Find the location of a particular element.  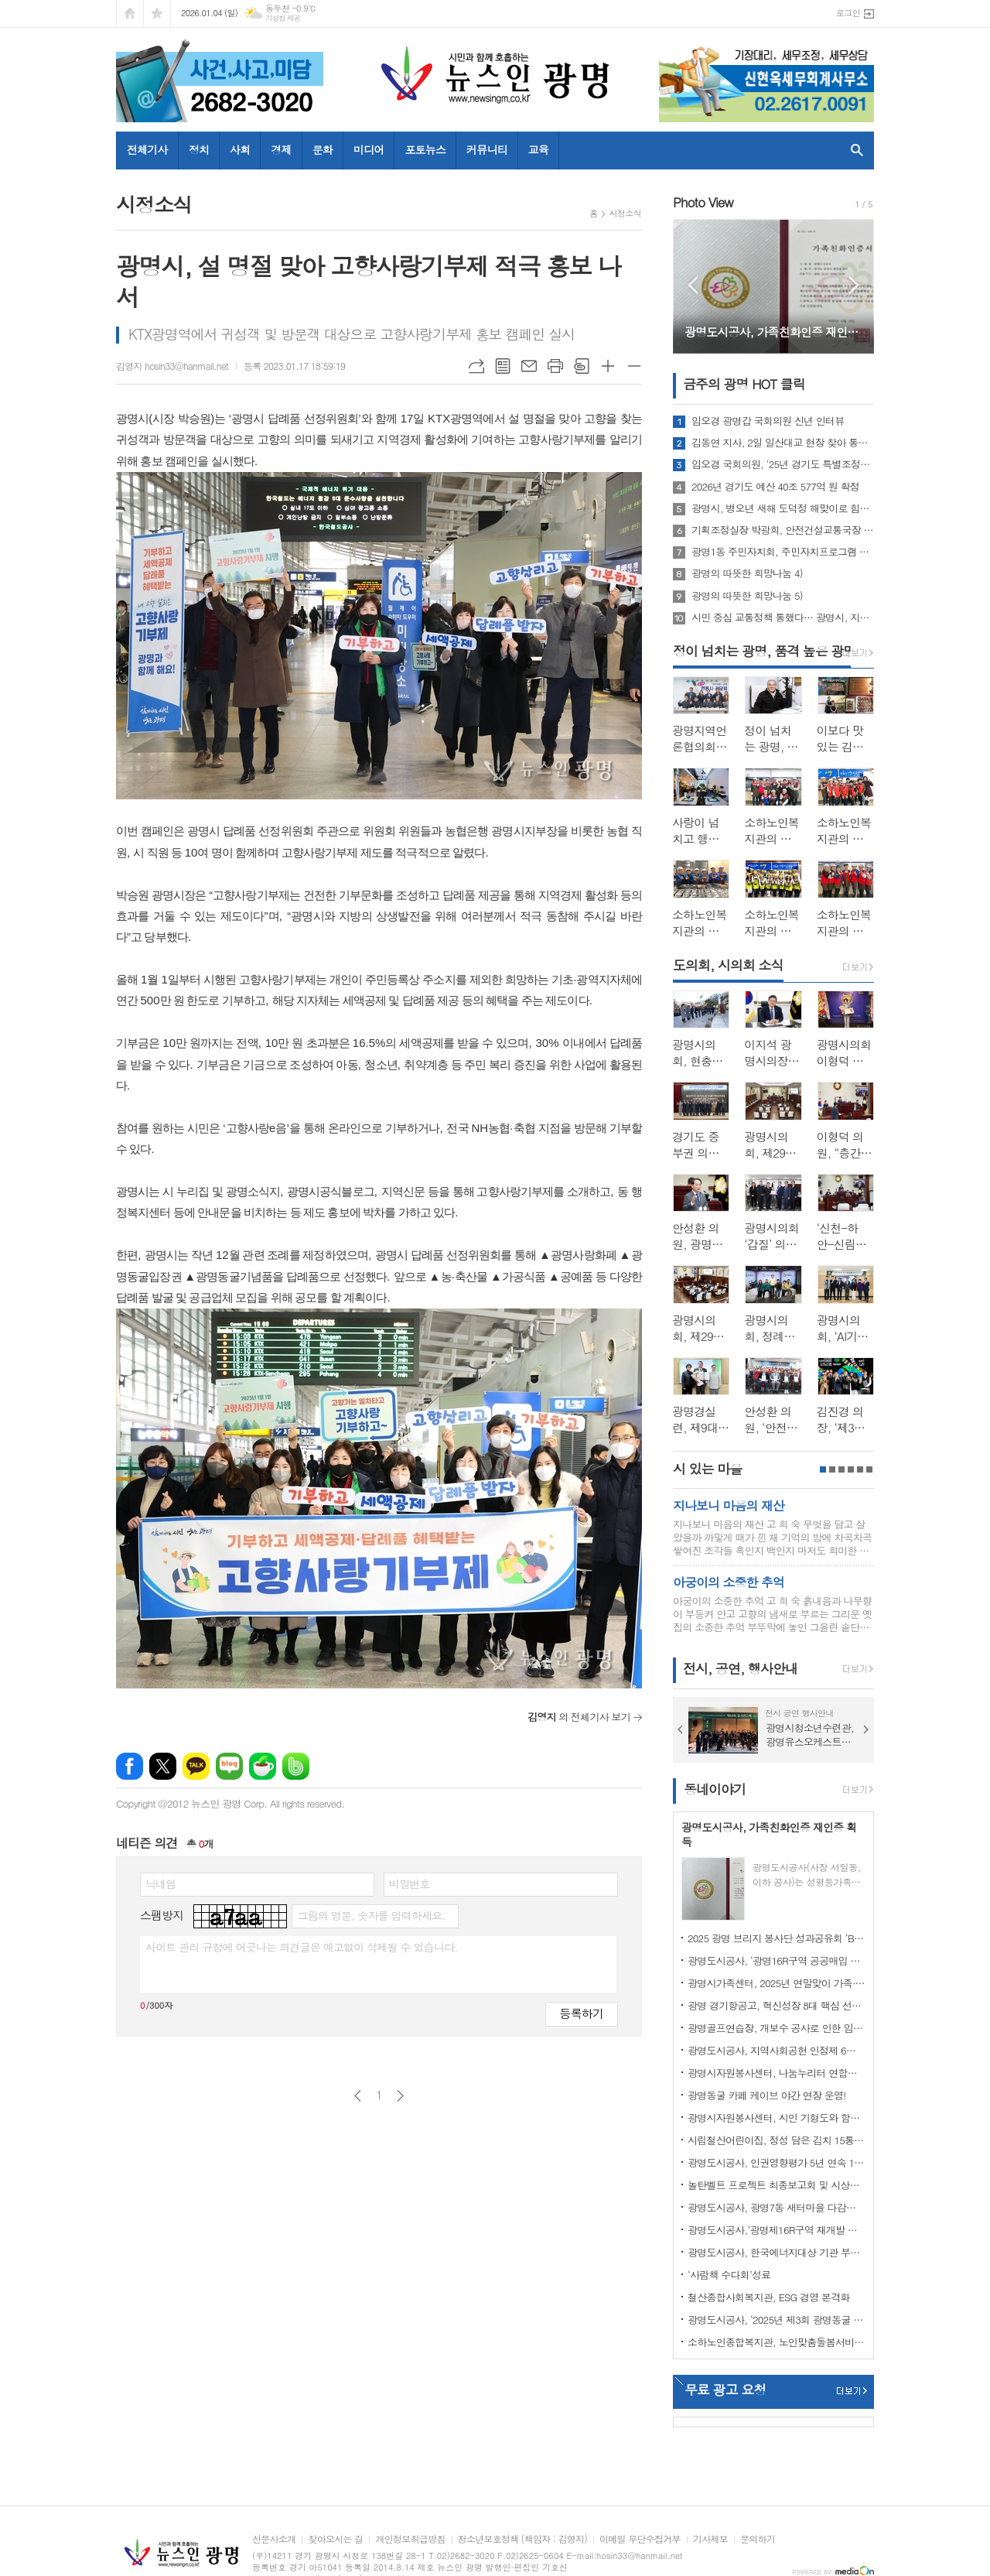

커뮤니티 is located at coordinates (486, 149).